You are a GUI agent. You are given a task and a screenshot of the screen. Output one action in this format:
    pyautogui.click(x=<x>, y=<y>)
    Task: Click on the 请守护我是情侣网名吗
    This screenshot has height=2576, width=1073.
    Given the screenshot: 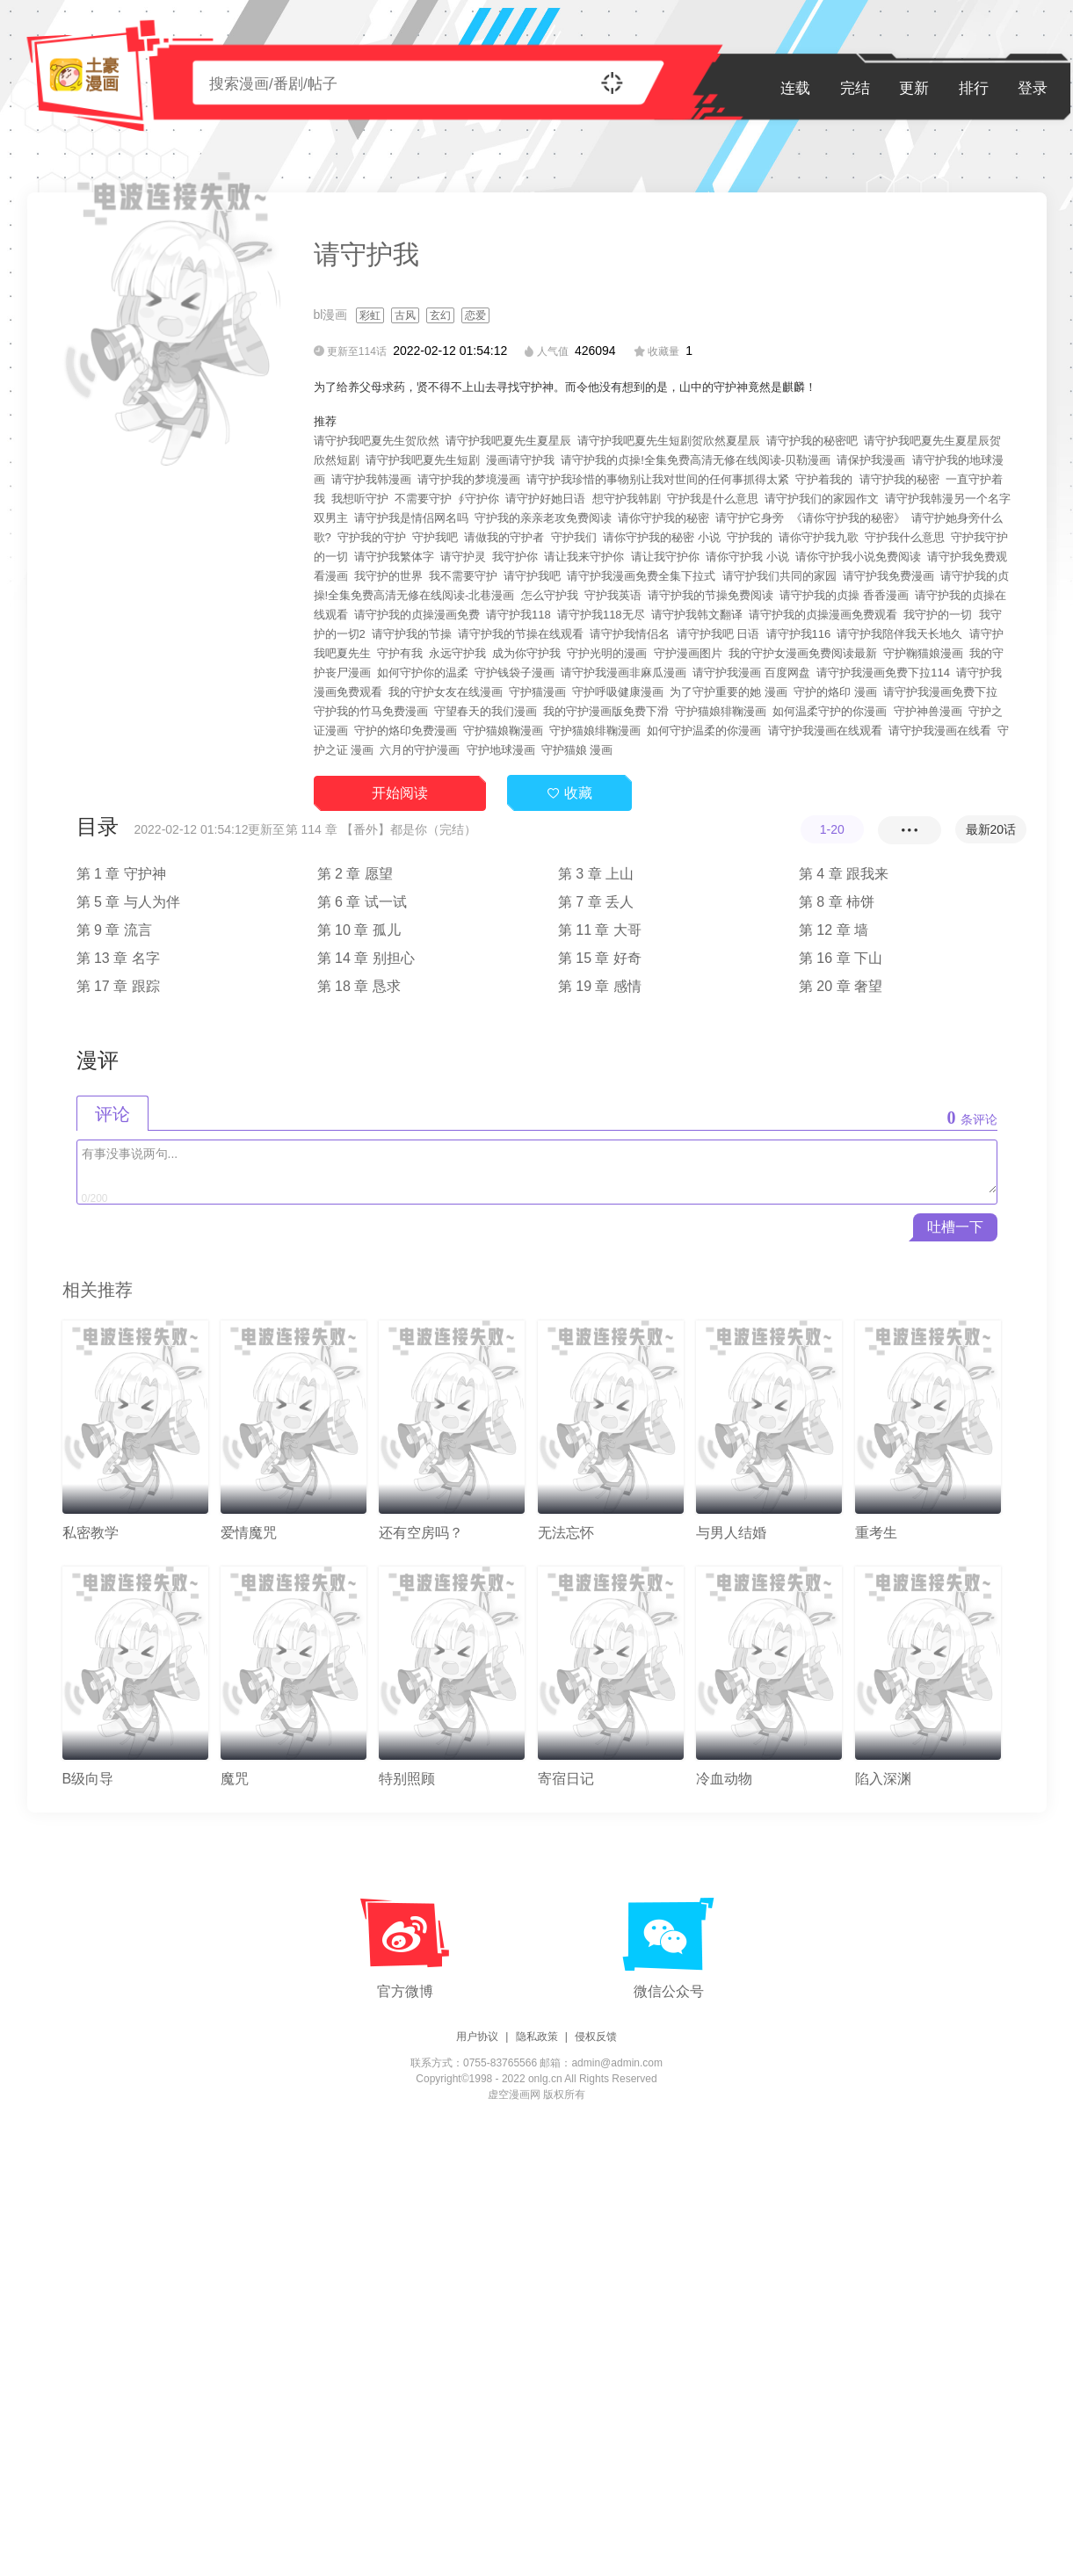 What is the action you would take?
    pyautogui.click(x=411, y=518)
    